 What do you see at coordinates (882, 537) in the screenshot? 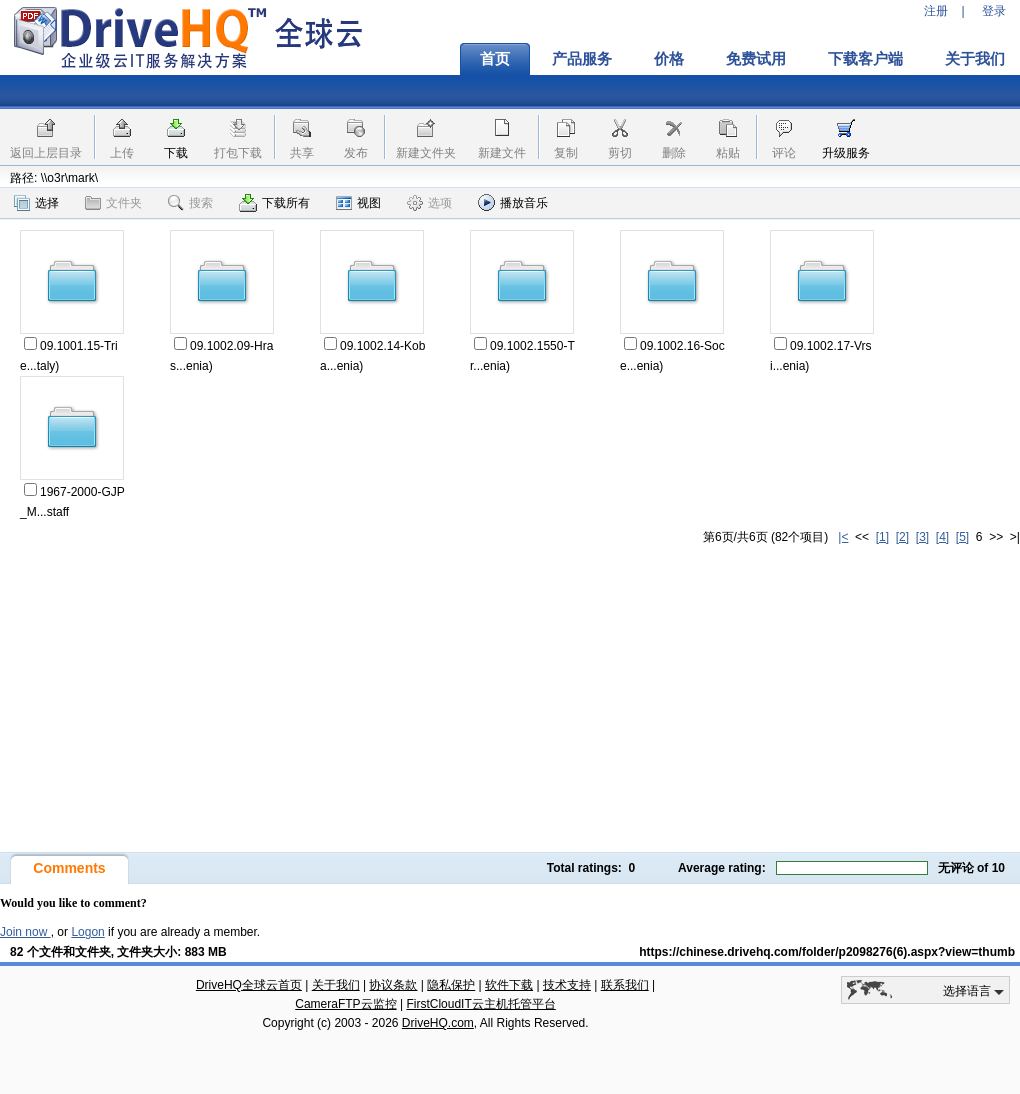
I see `[1]` at bounding box center [882, 537].